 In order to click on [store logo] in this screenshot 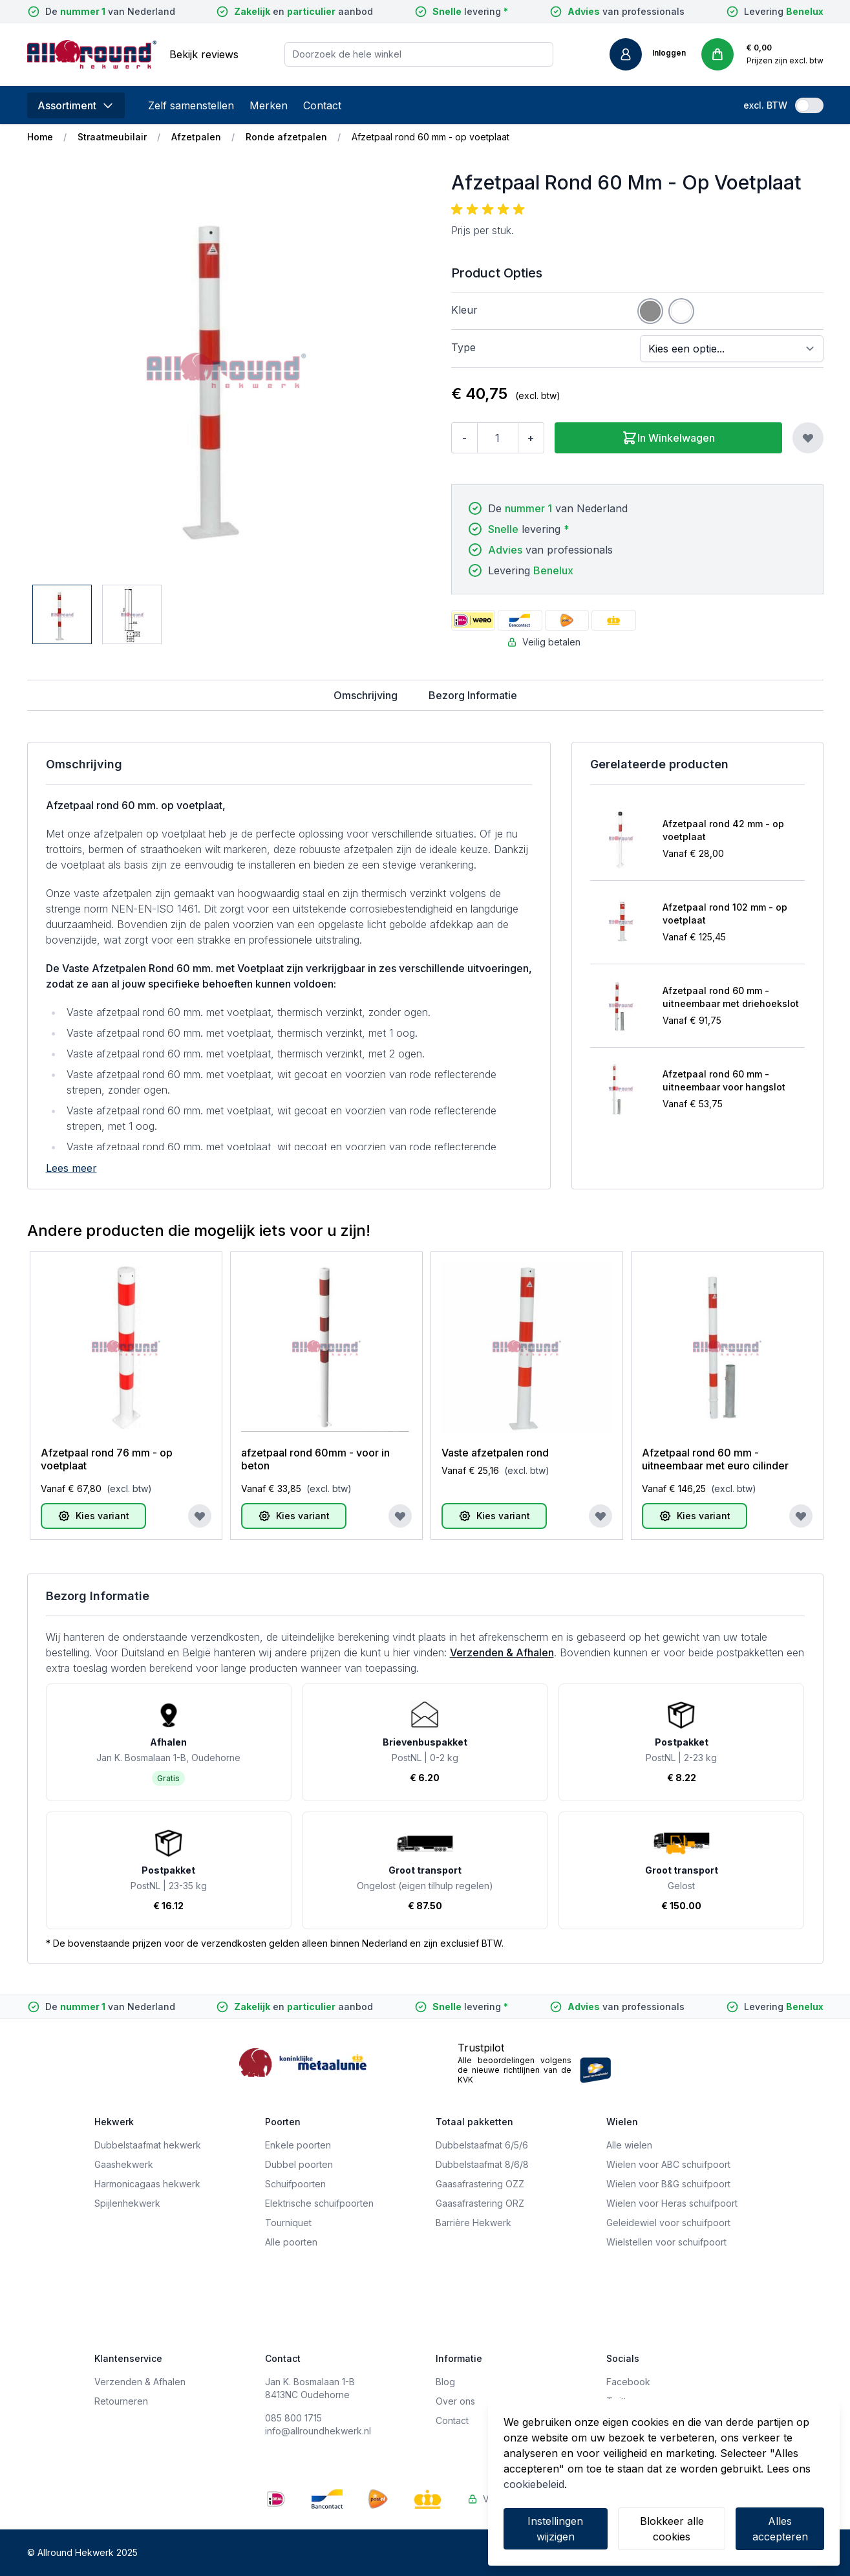, I will do `click(91, 54)`.